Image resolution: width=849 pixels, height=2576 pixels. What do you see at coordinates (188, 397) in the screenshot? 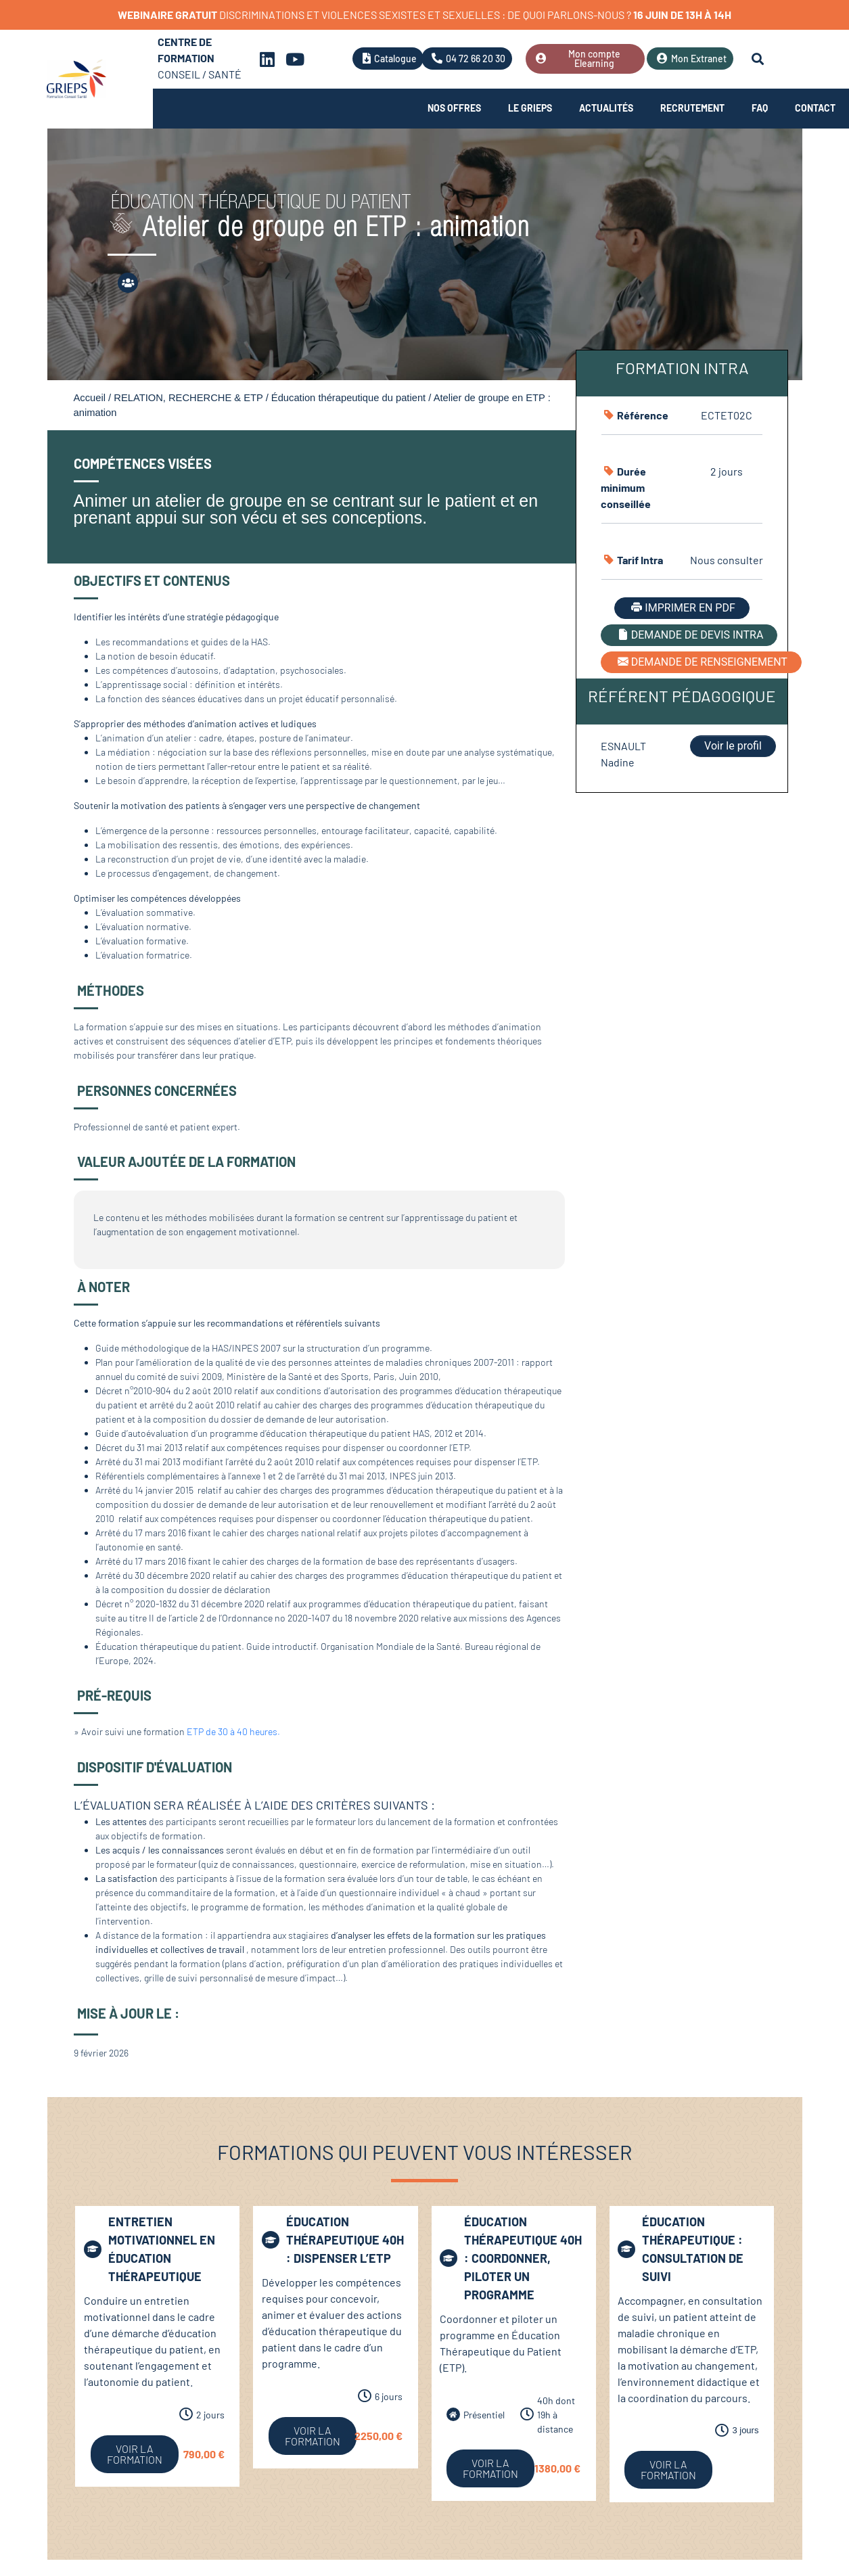
I see `RELATION, RECHERCHE & ETP` at bounding box center [188, 397].